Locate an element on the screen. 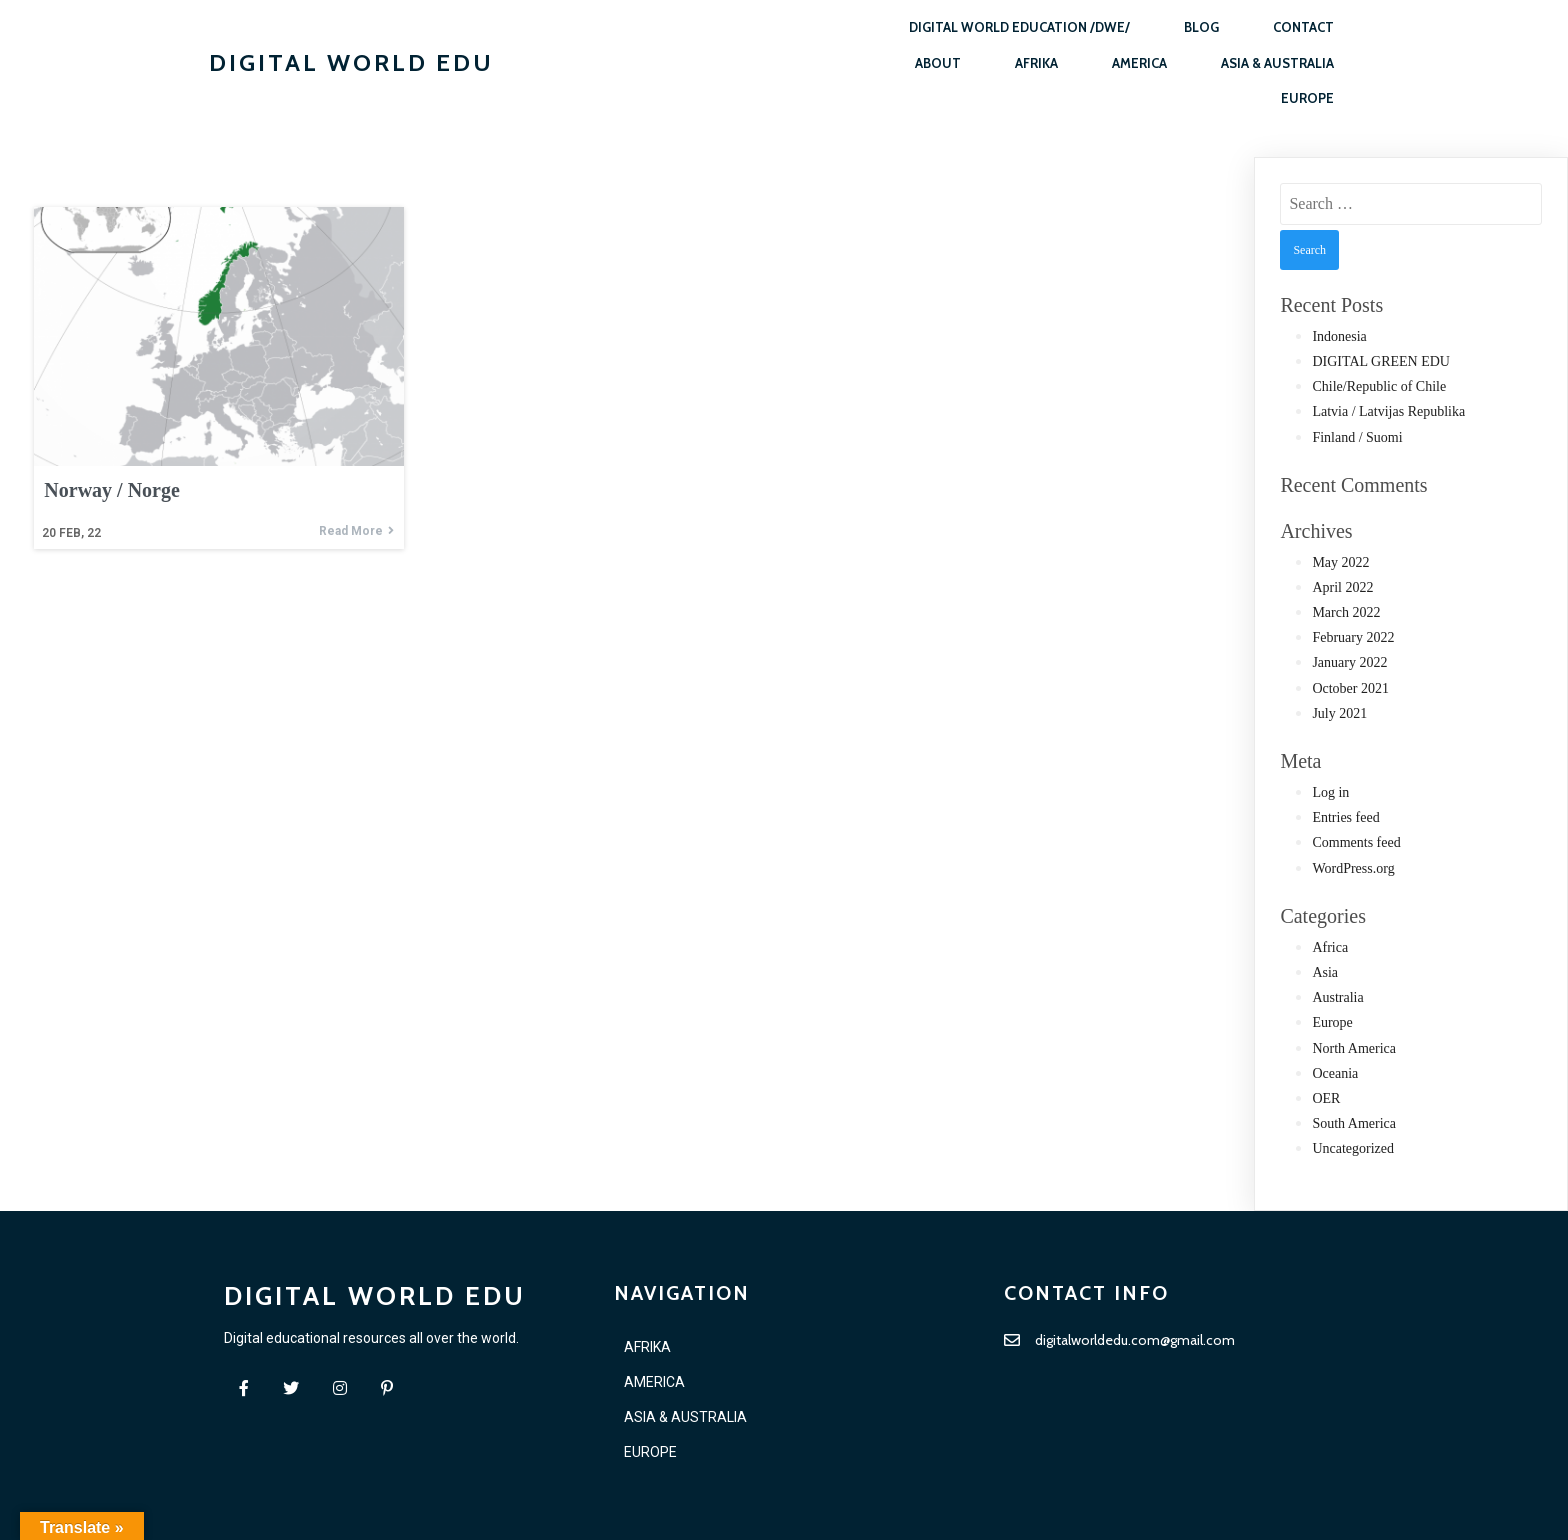 This screenshot has width=1568, height=1540. Europe is located at coordinates (1332, 1022).